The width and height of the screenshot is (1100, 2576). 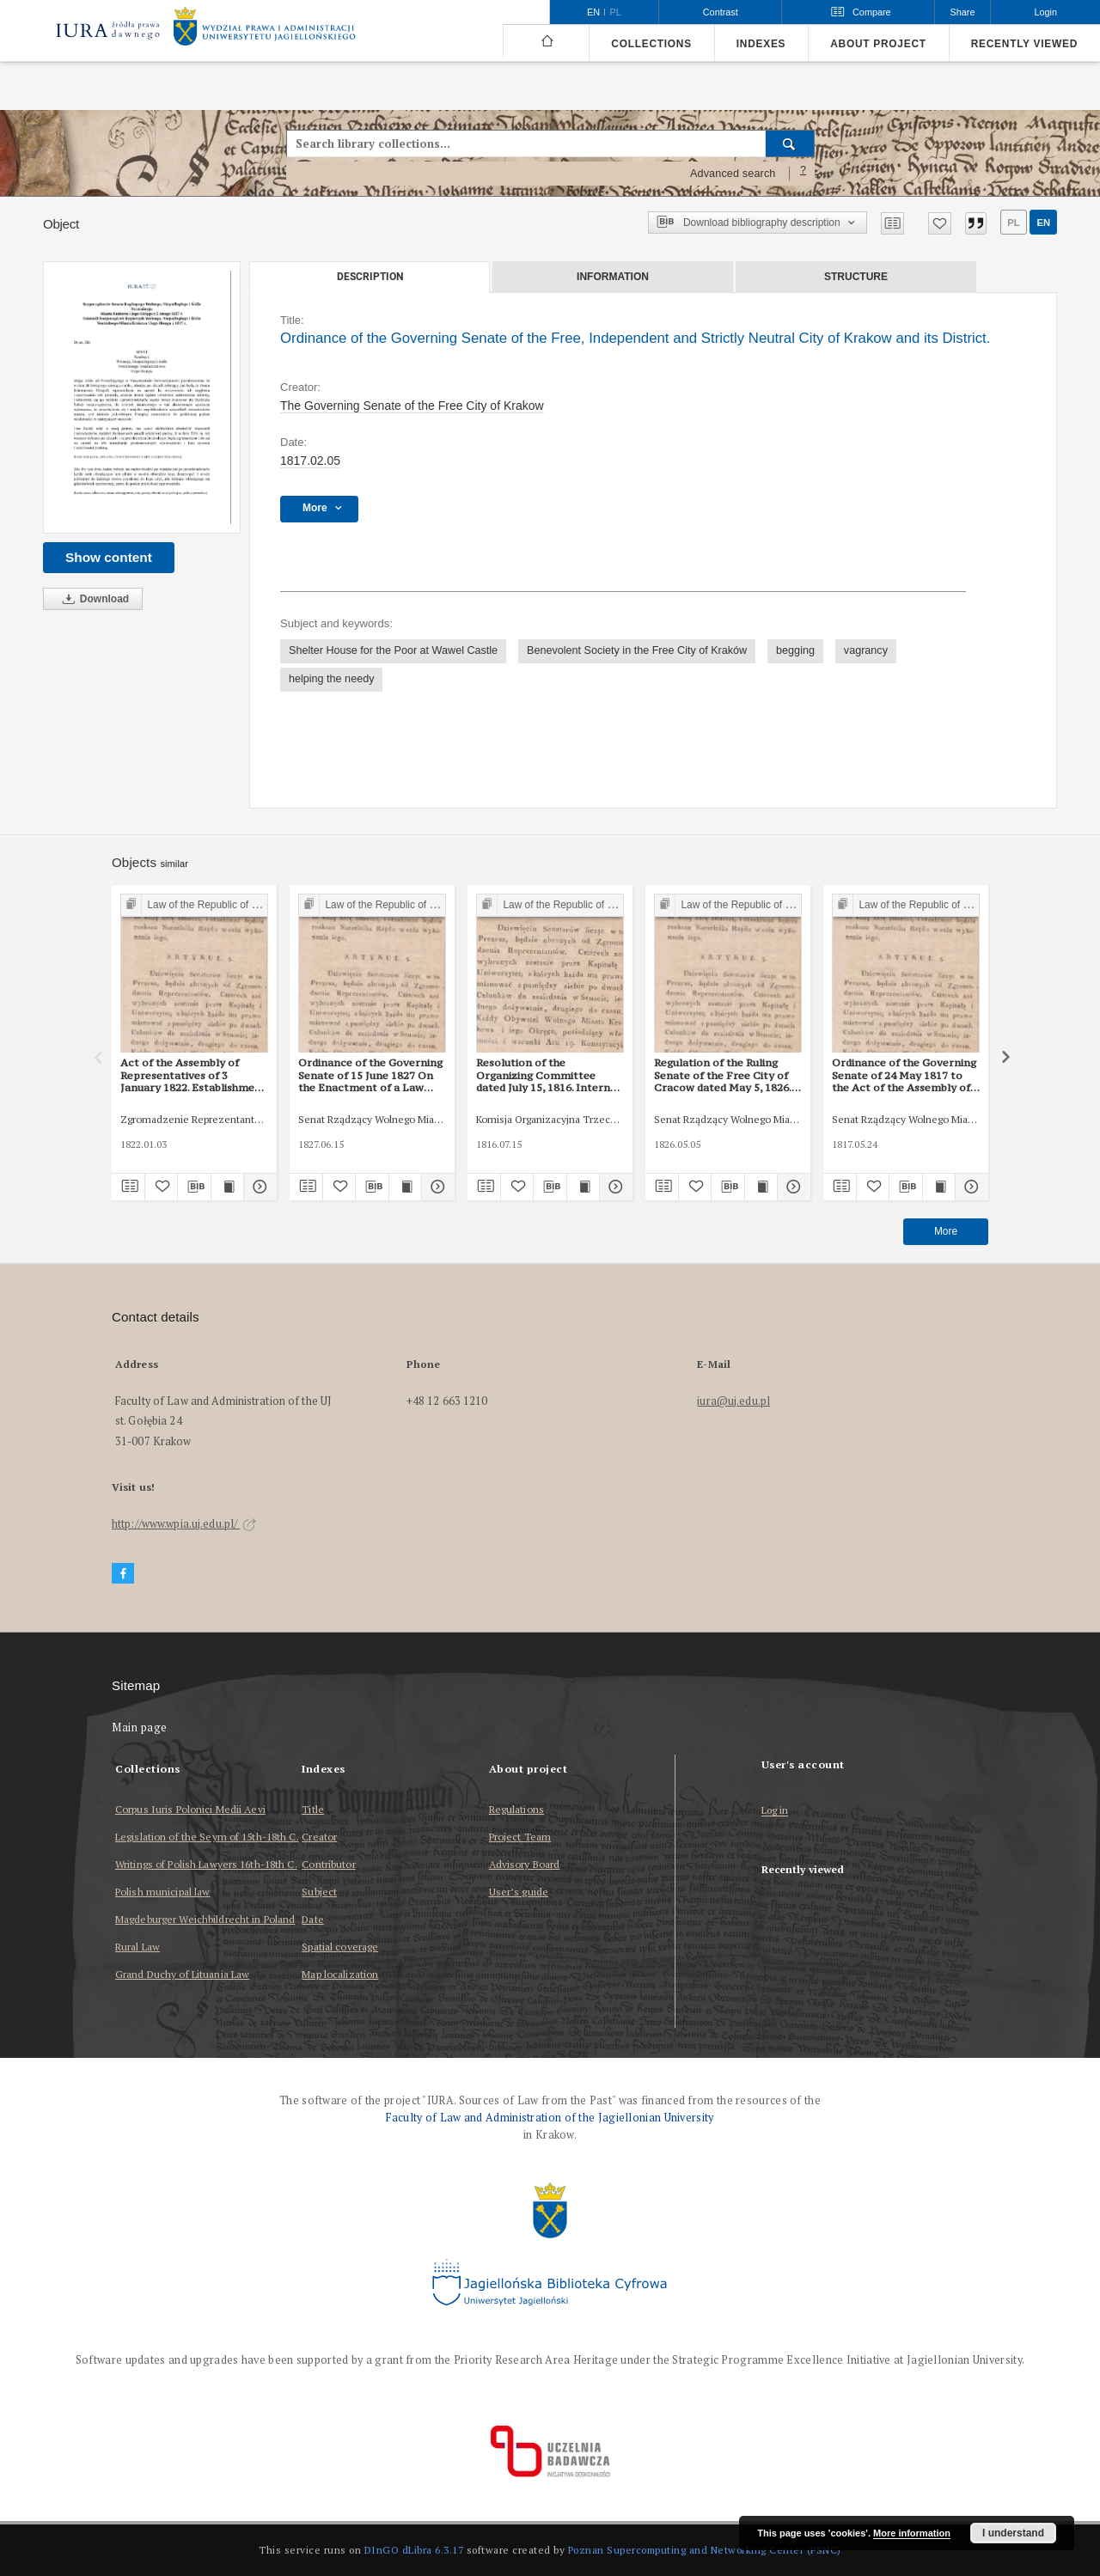 What do you see at coordinates (412, 405) in the screenshot?
I see `The Governing Senate of the Free City of Krakow` at bounding box center [412, 405].